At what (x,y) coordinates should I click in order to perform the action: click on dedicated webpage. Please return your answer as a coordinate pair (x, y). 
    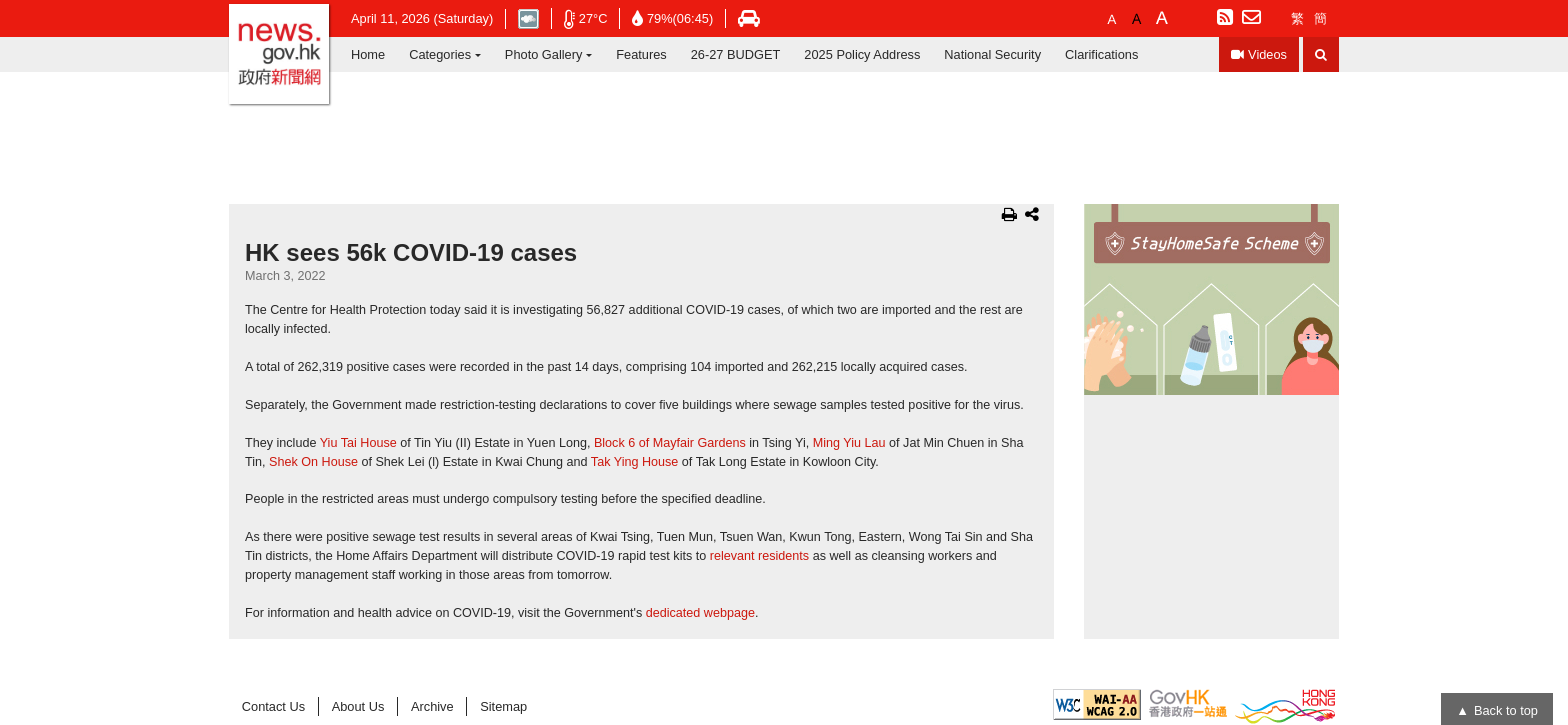
    Looking at the image, I should click on (700, 613).